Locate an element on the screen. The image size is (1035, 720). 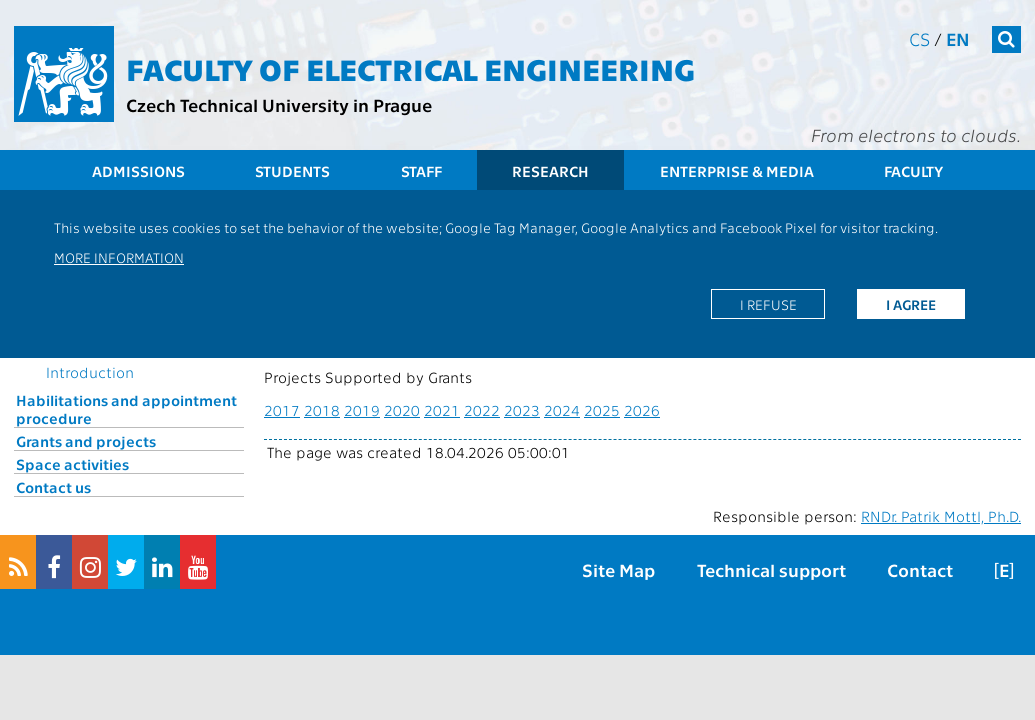
I agree is located at coordinates (911, 304).